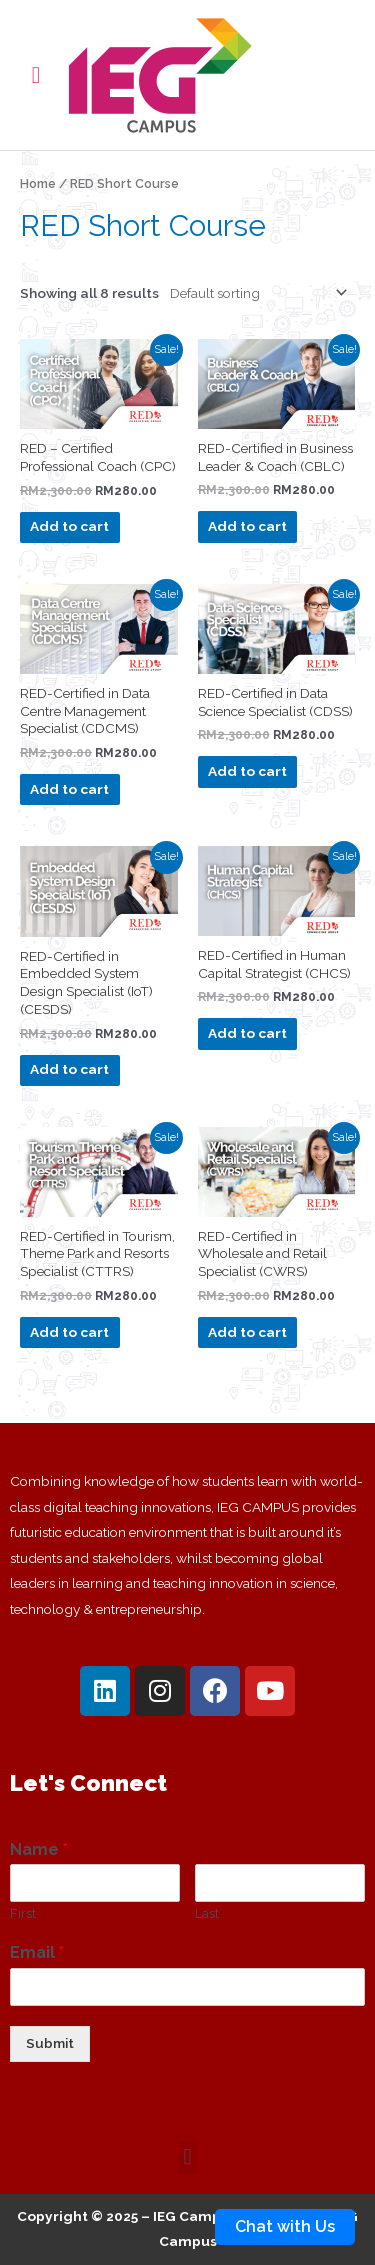 This screenshot has width=375, height=2265. What do you see at coordinates (69, 1069) in the screenshot?
I see `Add to cart [Add “RED-Certified in Embedded System Design Specialist (IoT) (CESDS)” to your cart]` at bounding box center [69, 1069].